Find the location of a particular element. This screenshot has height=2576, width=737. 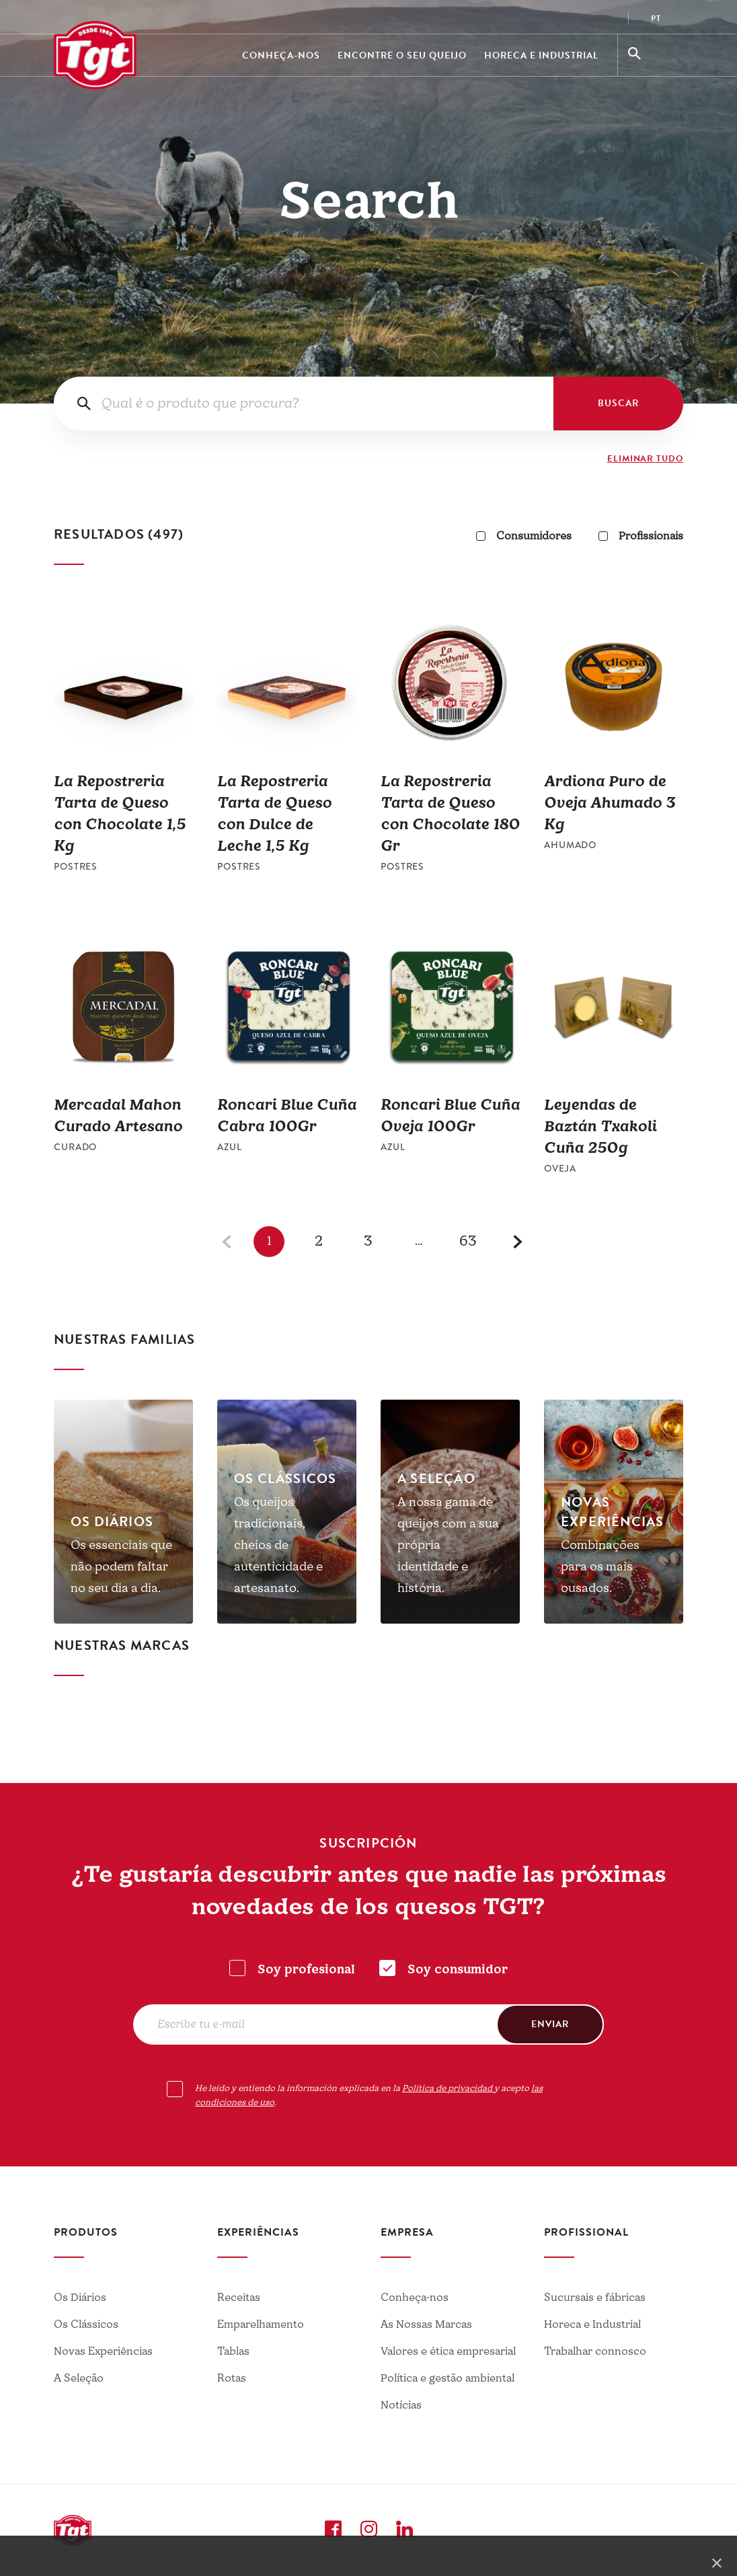

Os Clássicos is located at coordinates (86, 2324).